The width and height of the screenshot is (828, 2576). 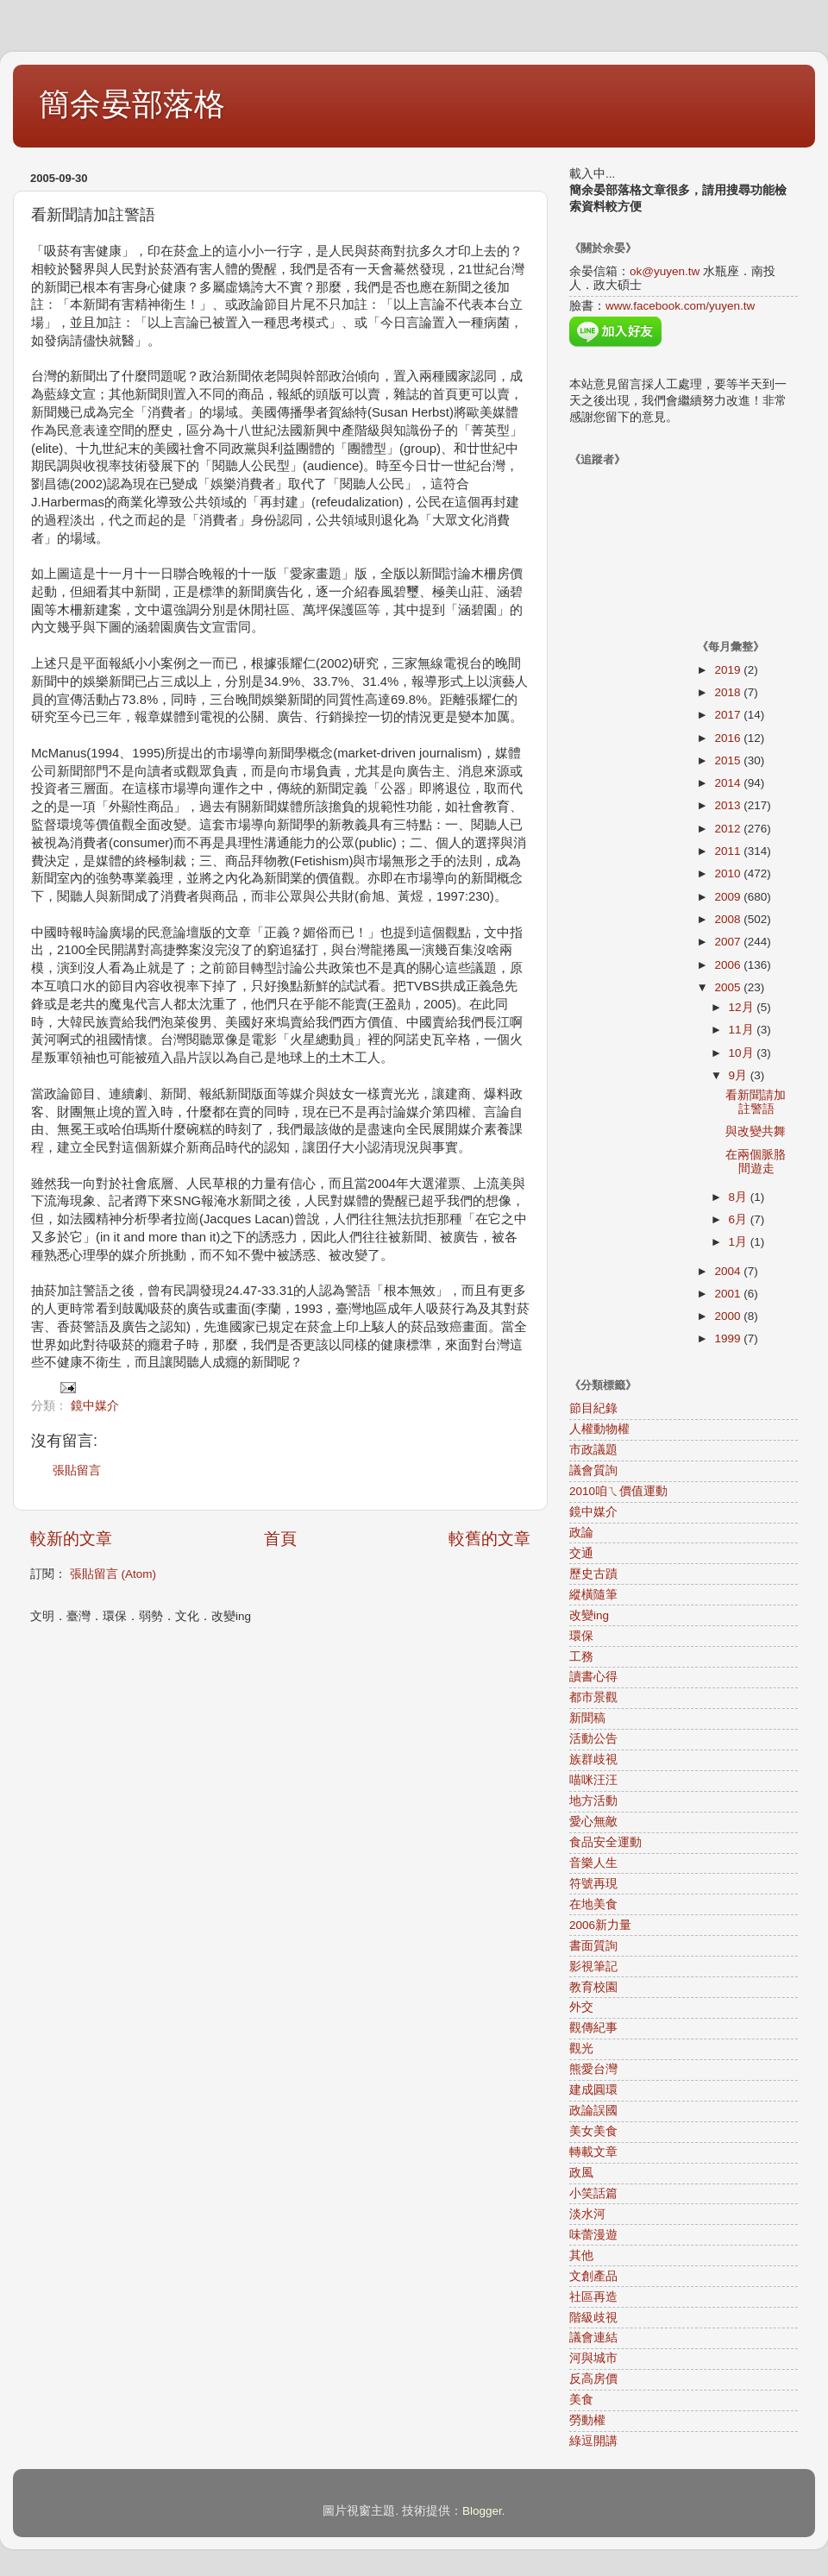 I want to click on 地方活動, so click(x=593, y=1800).